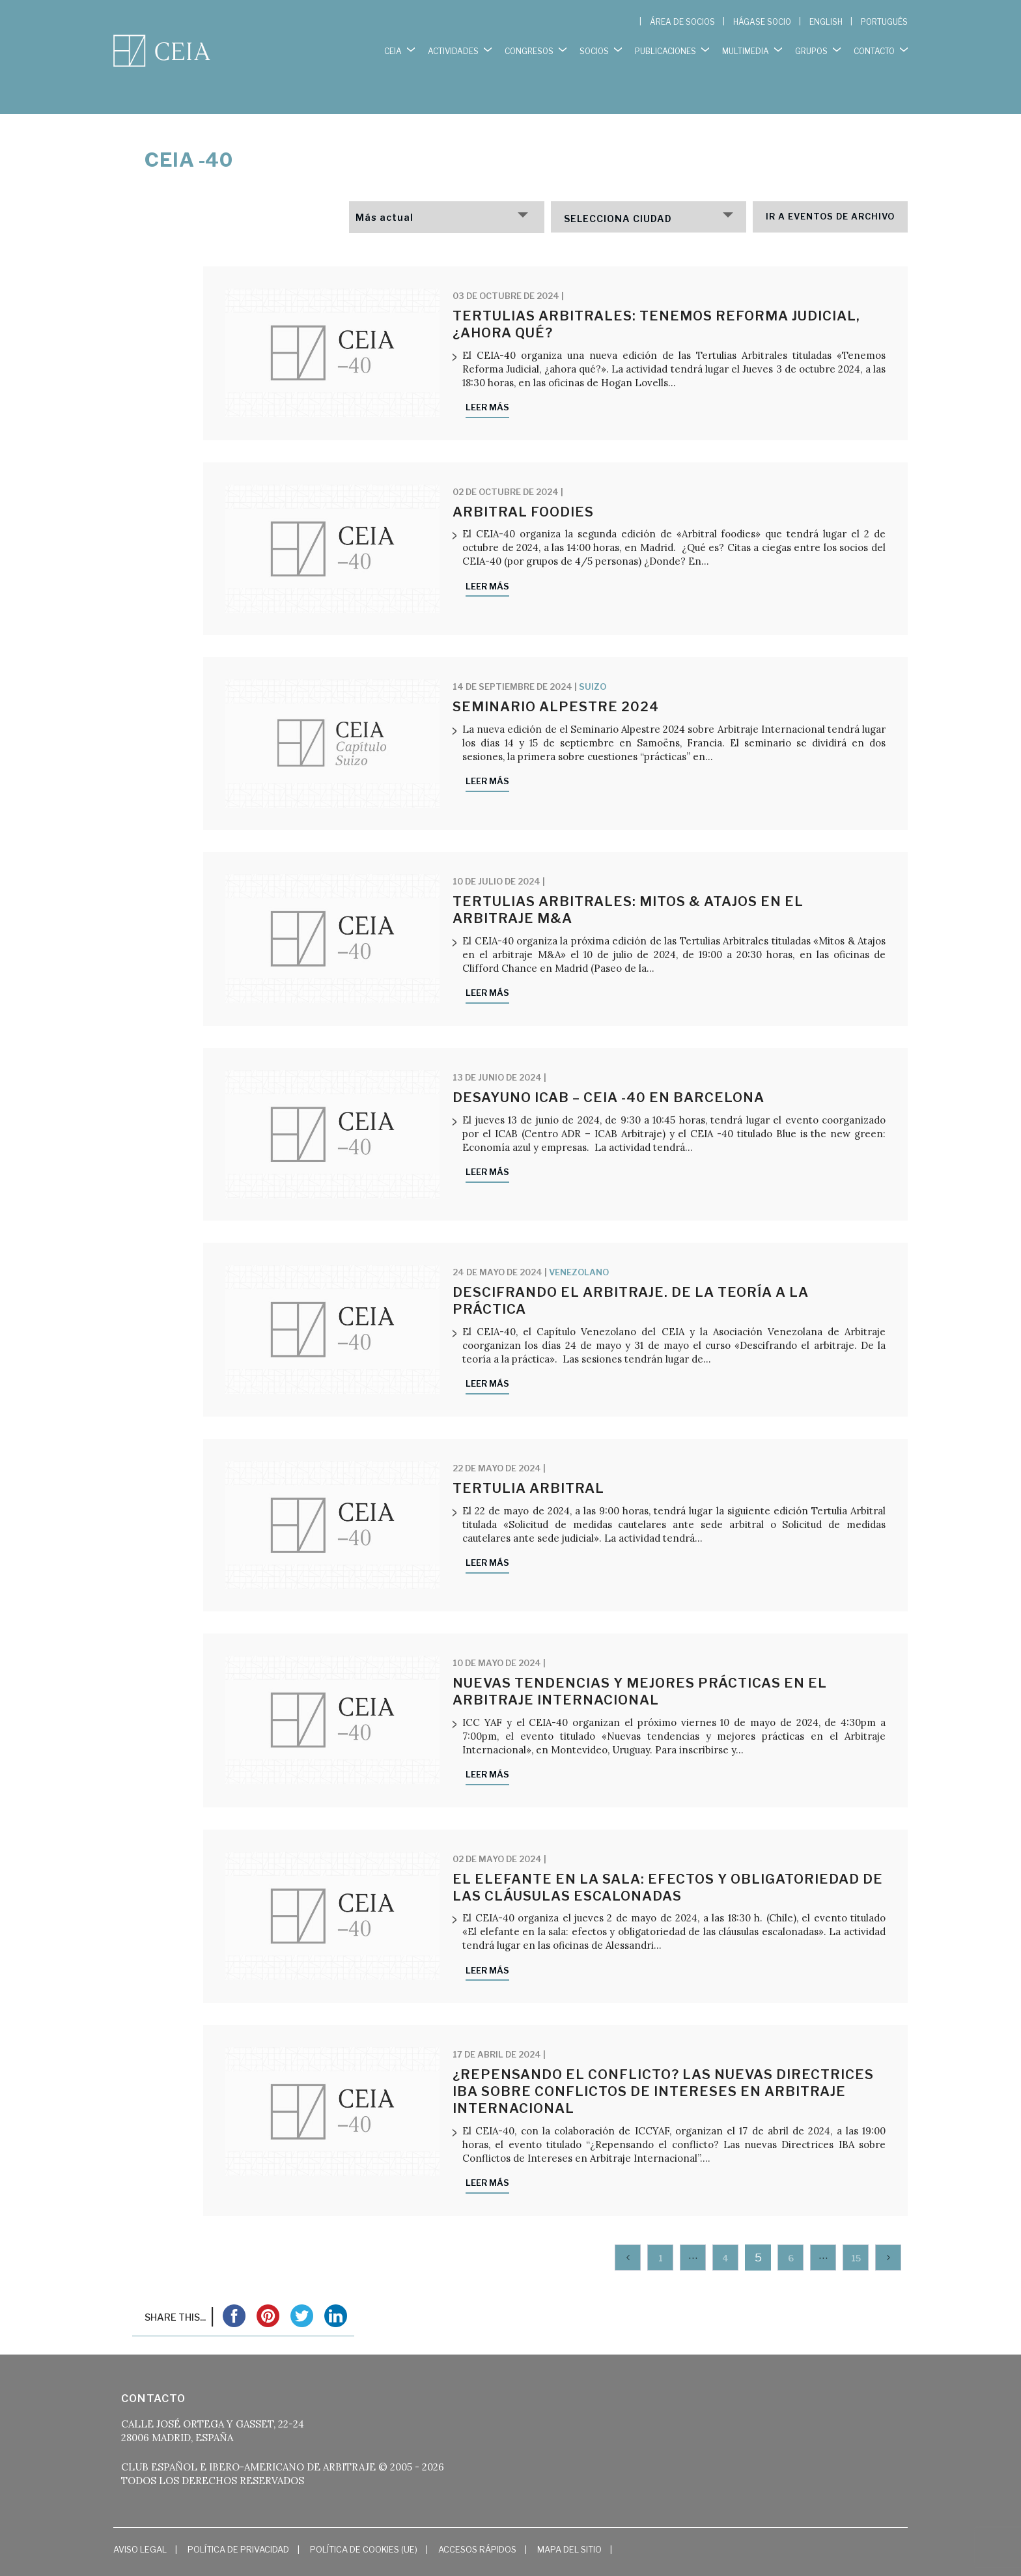 This screenshot has height=2576, width=1021. I want to click on CONTACTO, so click(874, 45).